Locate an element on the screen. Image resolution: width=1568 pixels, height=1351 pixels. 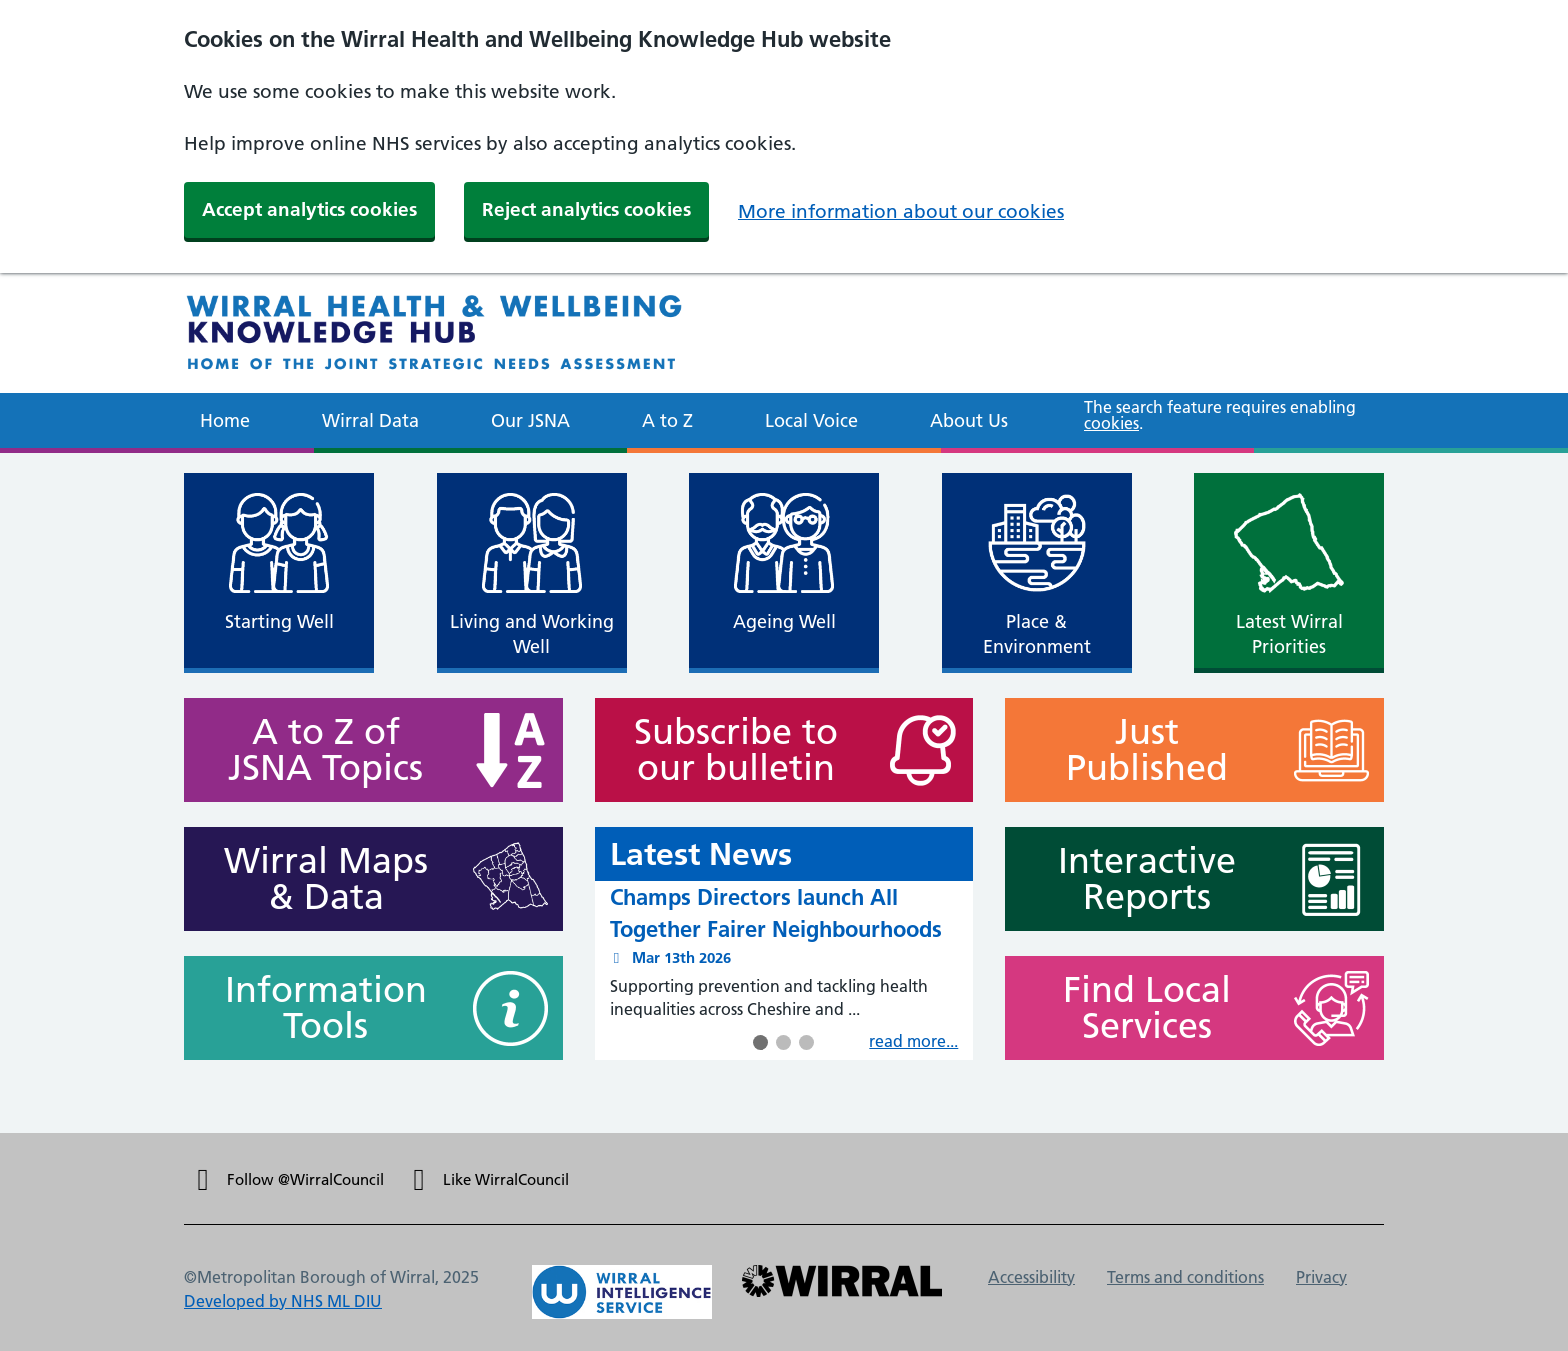
cookies is located at coordinates (1111, 423).